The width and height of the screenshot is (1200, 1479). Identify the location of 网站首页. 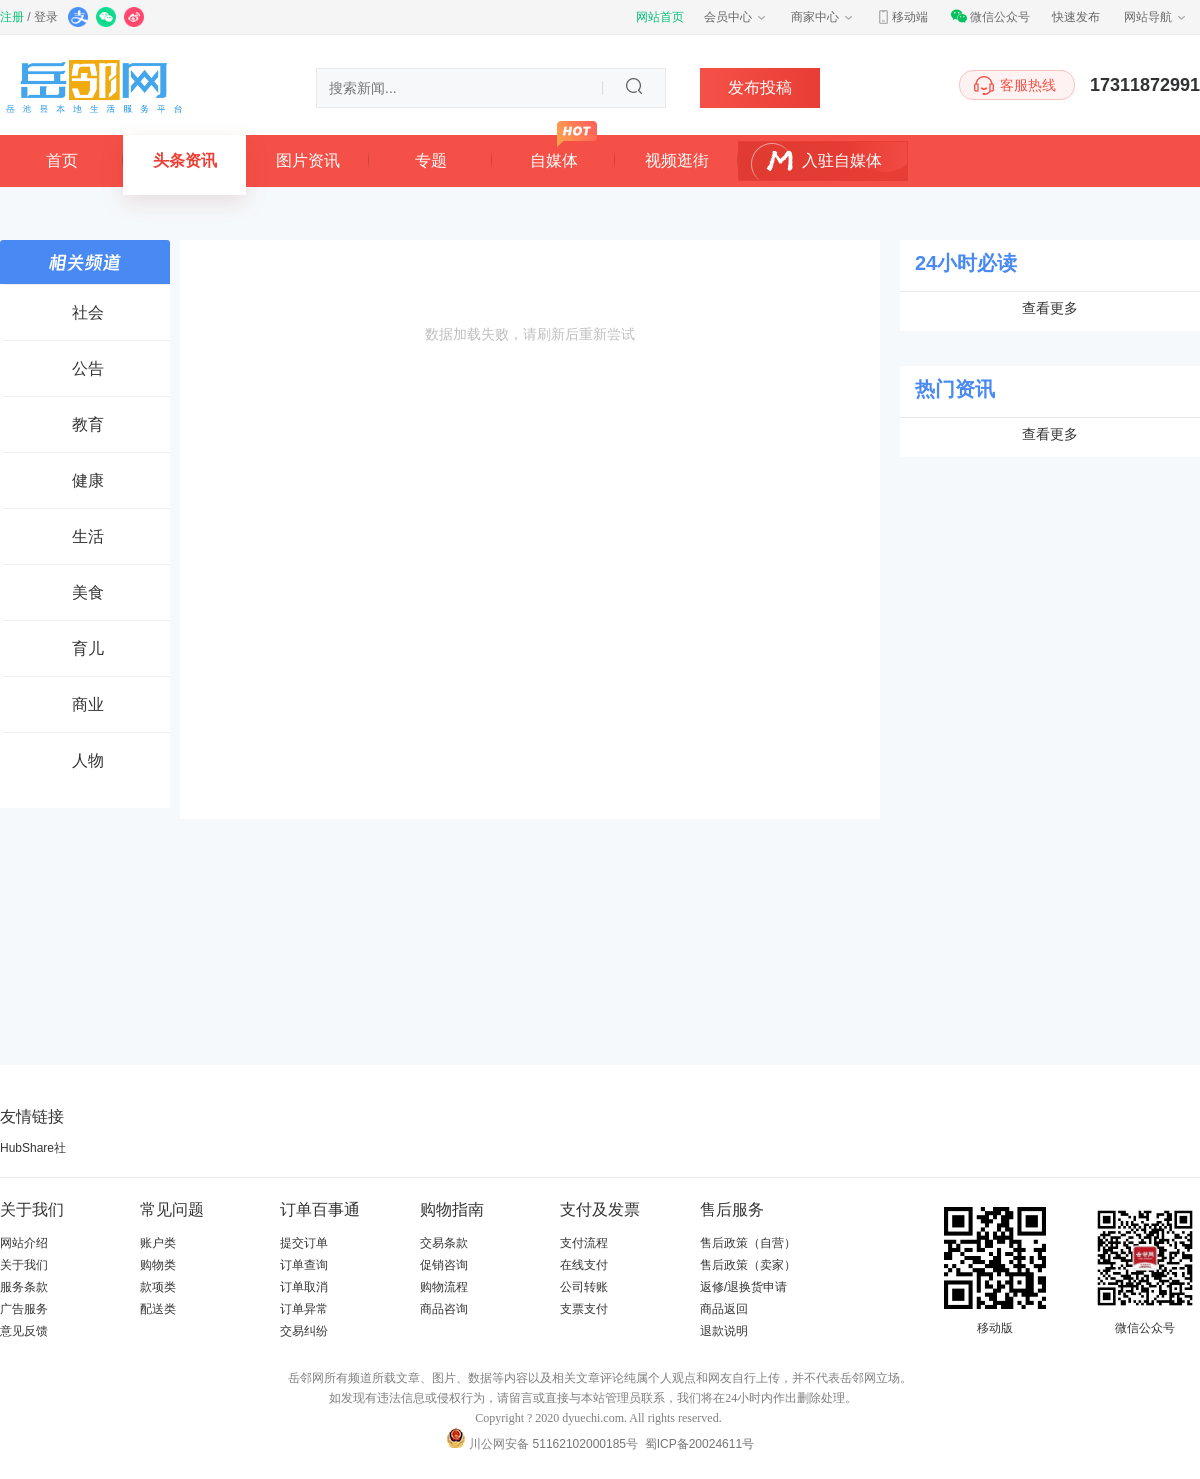
(660, 17).